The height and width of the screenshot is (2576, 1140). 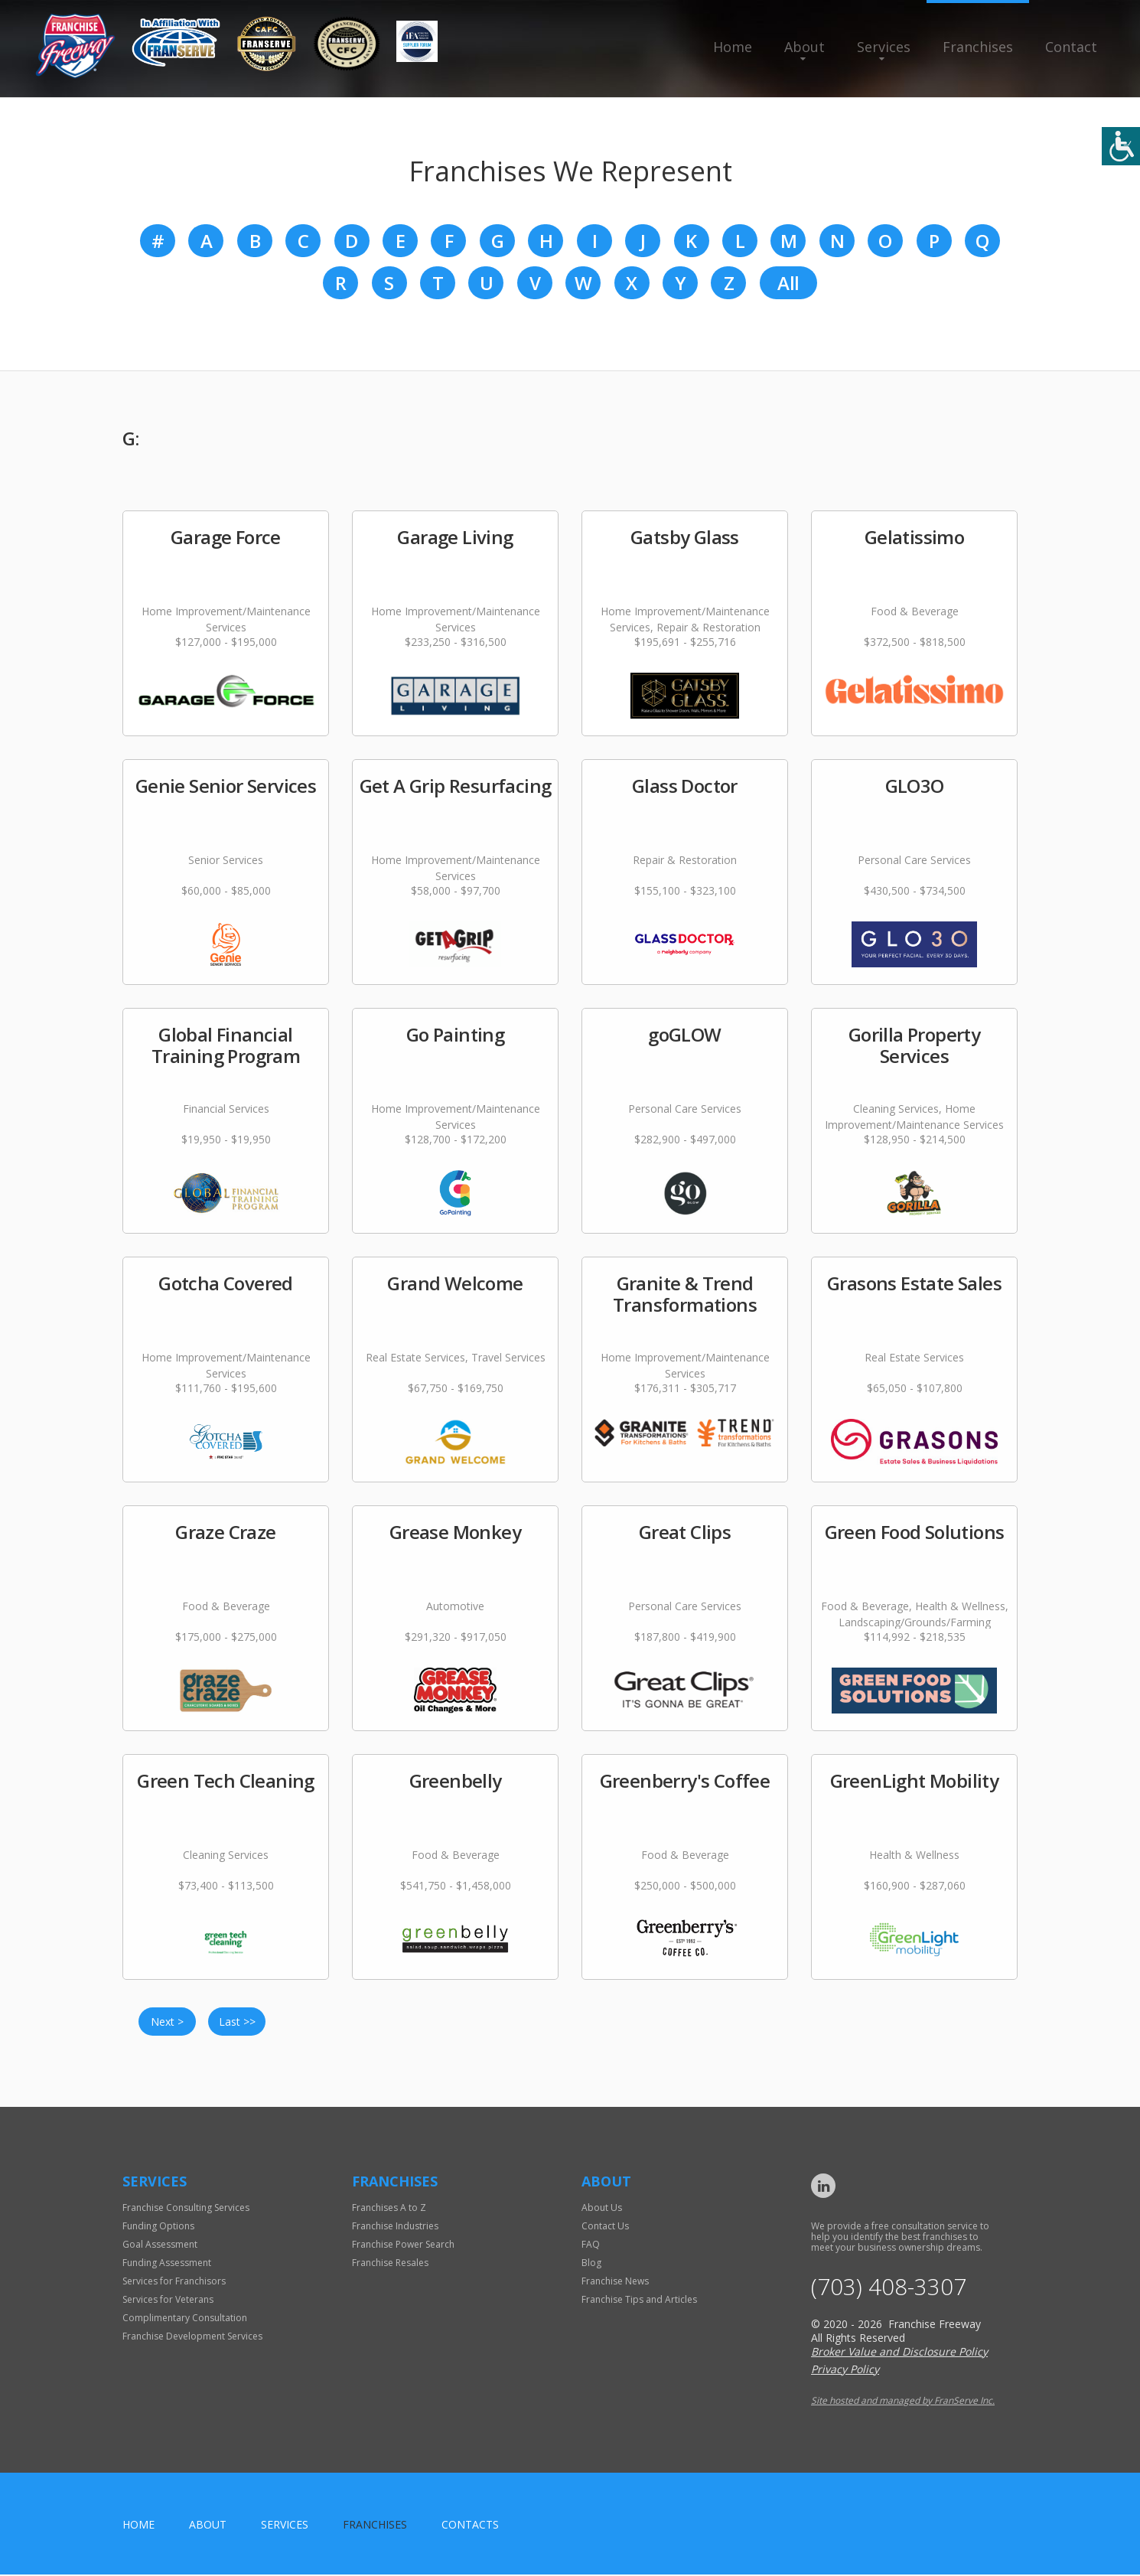 I want to click on Franchise Development Services, so click(x=192, y=2337).